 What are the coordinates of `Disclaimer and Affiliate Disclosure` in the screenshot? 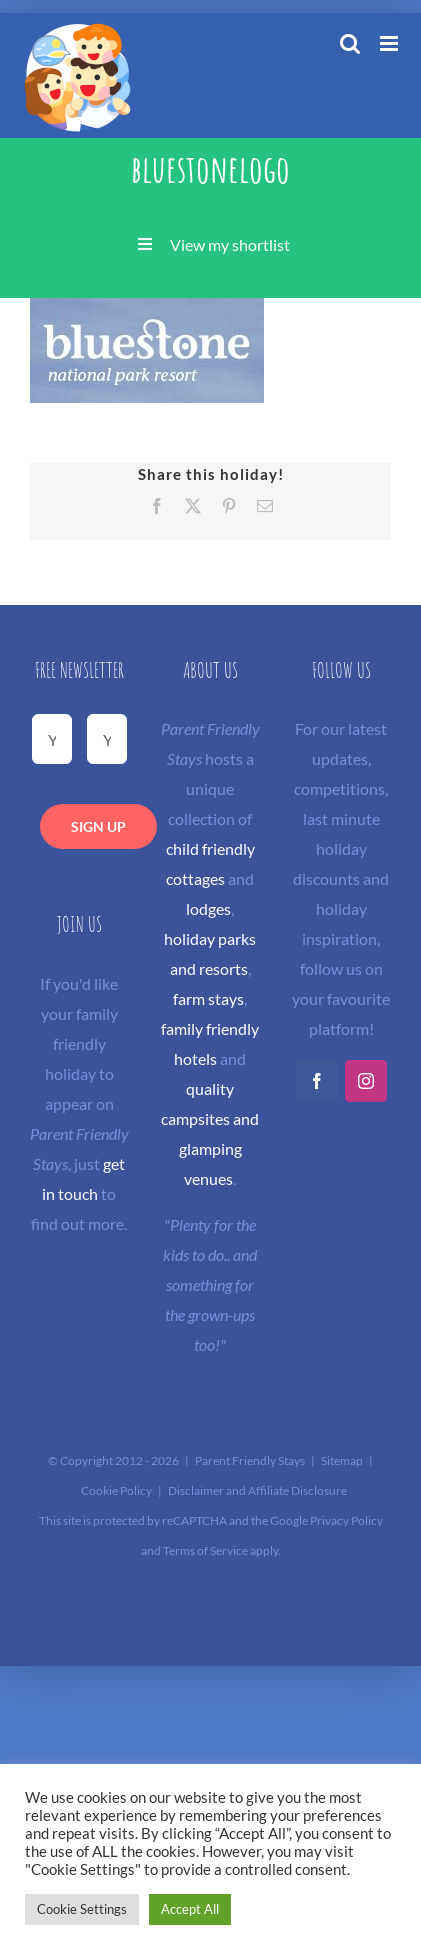 It's located at (257, 1490).